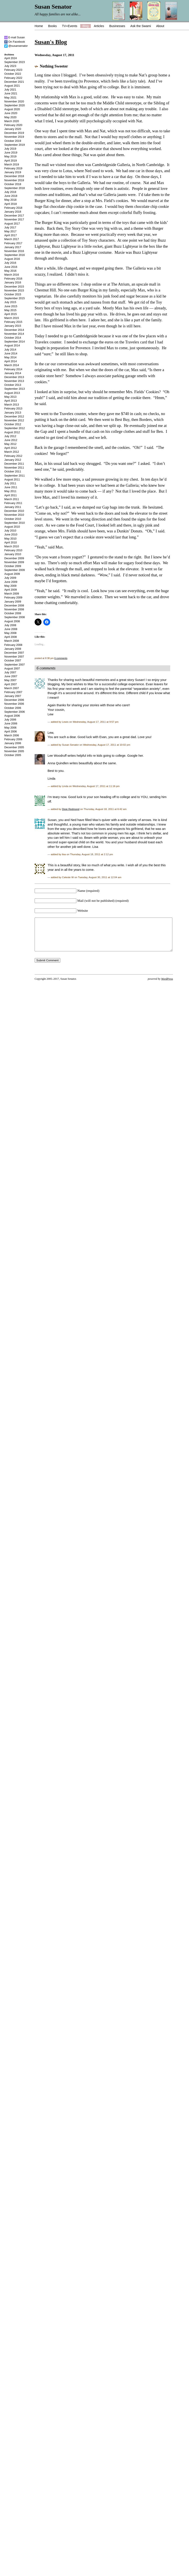  Describe the element at coordinates (10, 203) in the screenshot. I see `April 2018` at that location.